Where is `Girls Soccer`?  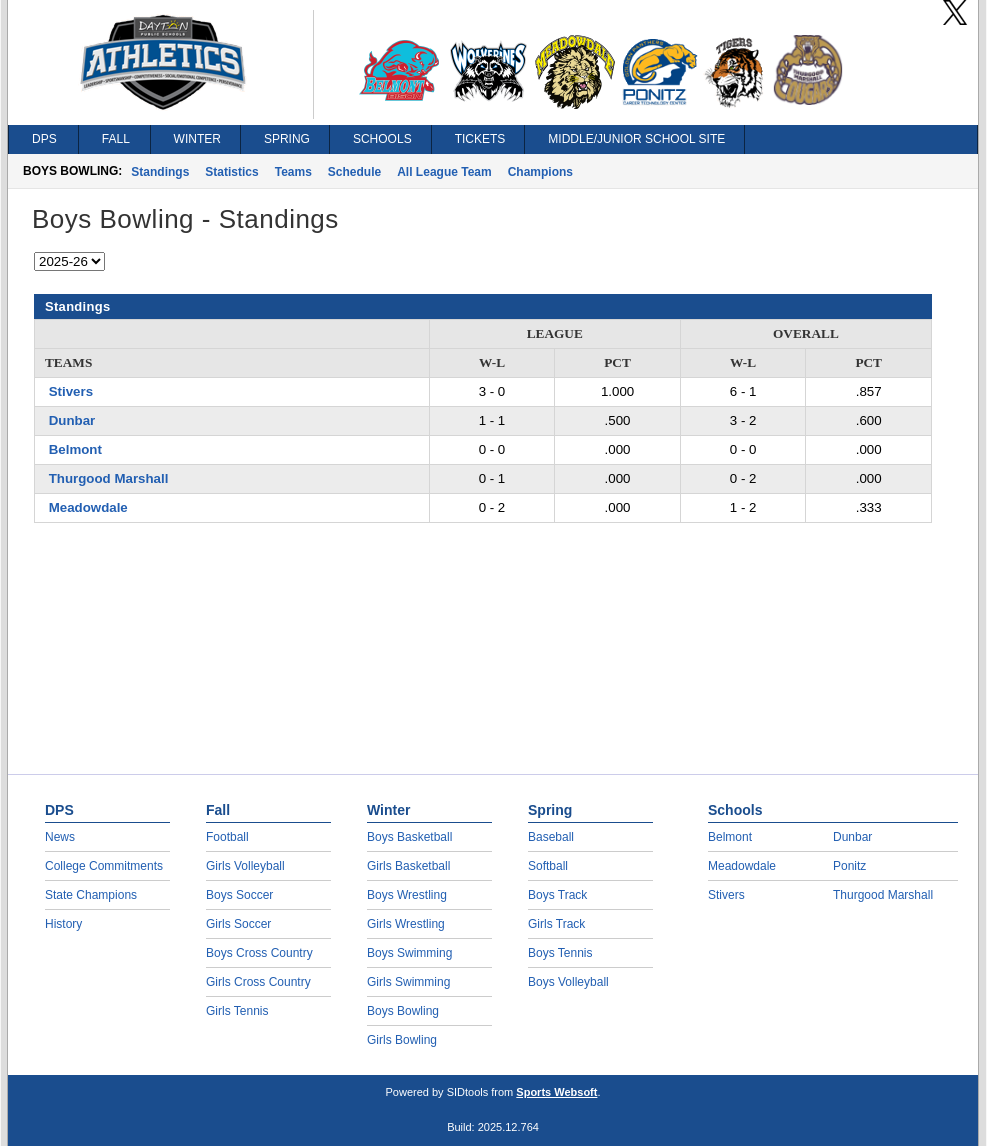
Girls Soccer is located at coordinates (238, 924).